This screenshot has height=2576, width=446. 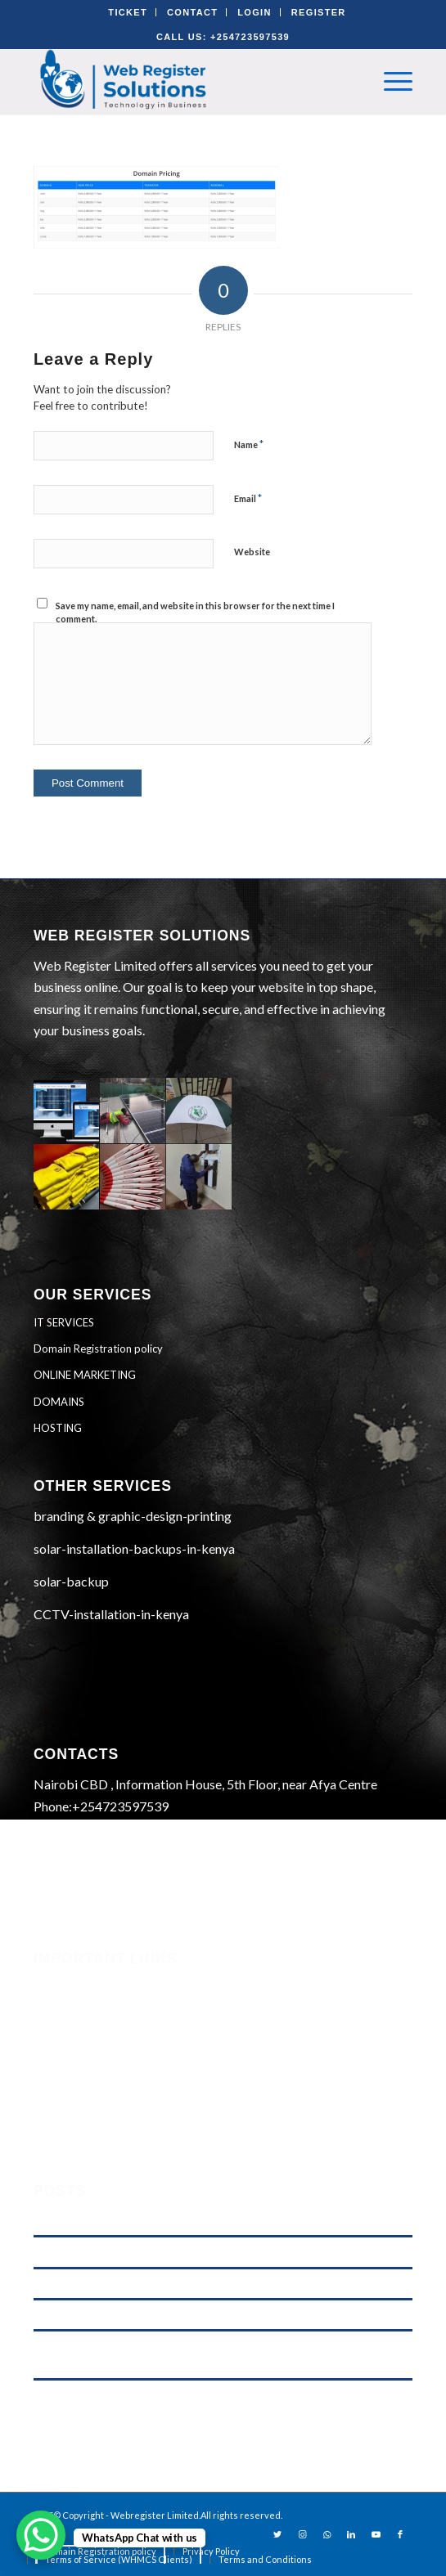 I want to click on M-Pesa Phone Number Privacy Kenya (2026): What Businesses Must Do Now, so click(x=209, y=2252).